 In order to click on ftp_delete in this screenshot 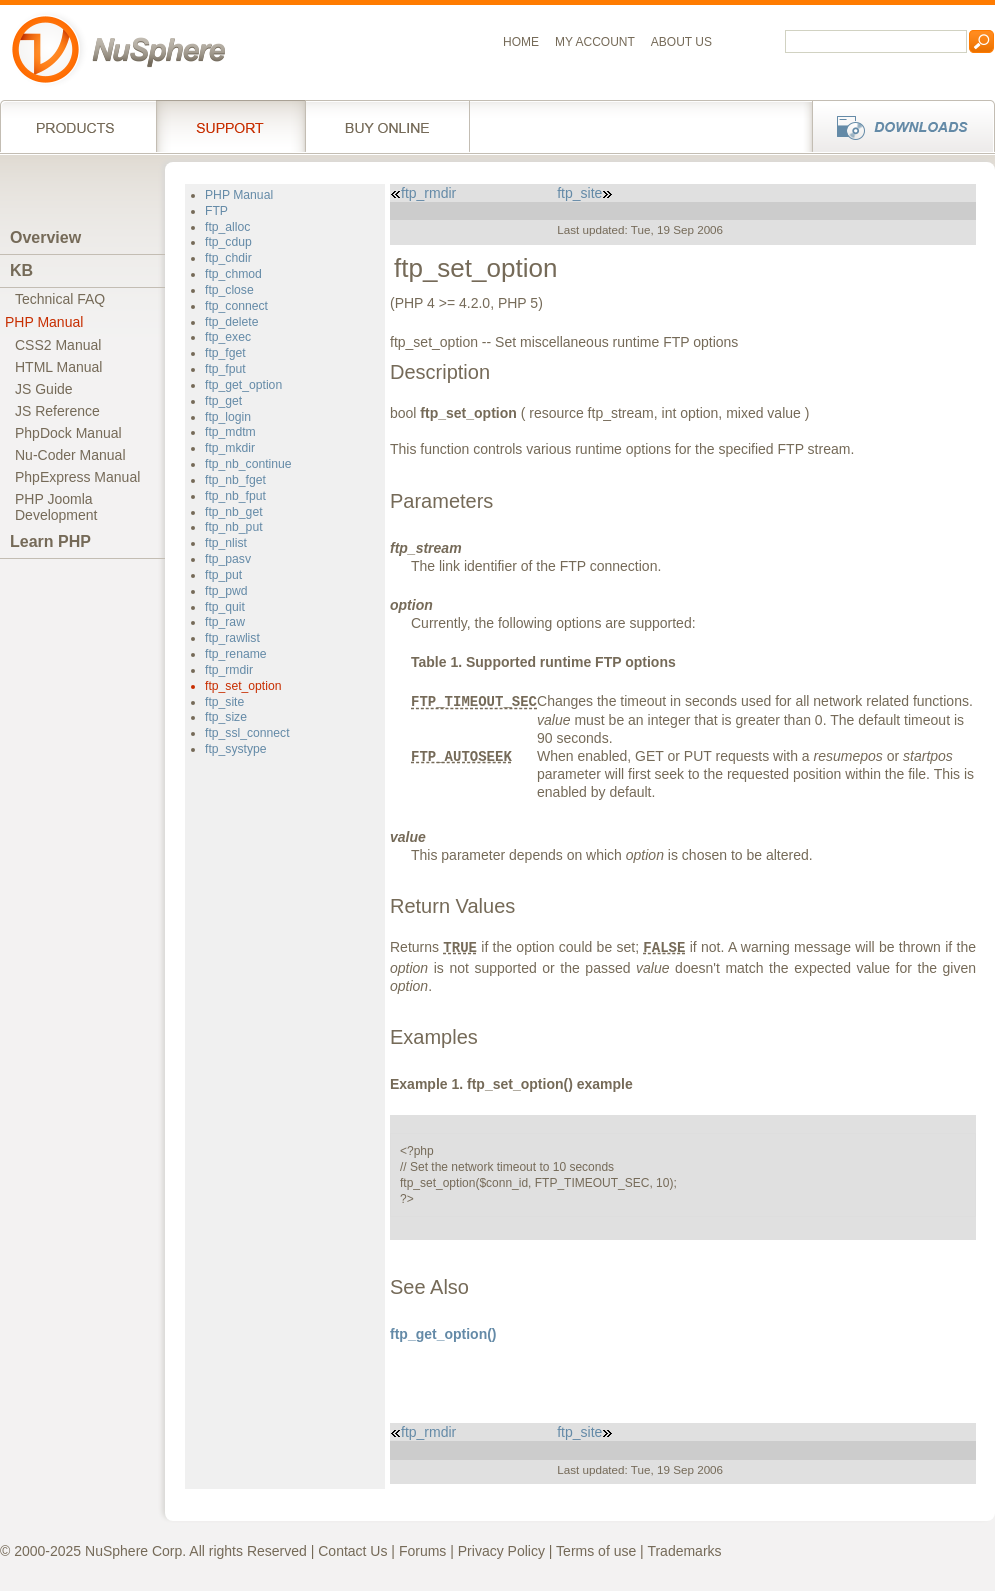, I will do `click(231, 322)`.